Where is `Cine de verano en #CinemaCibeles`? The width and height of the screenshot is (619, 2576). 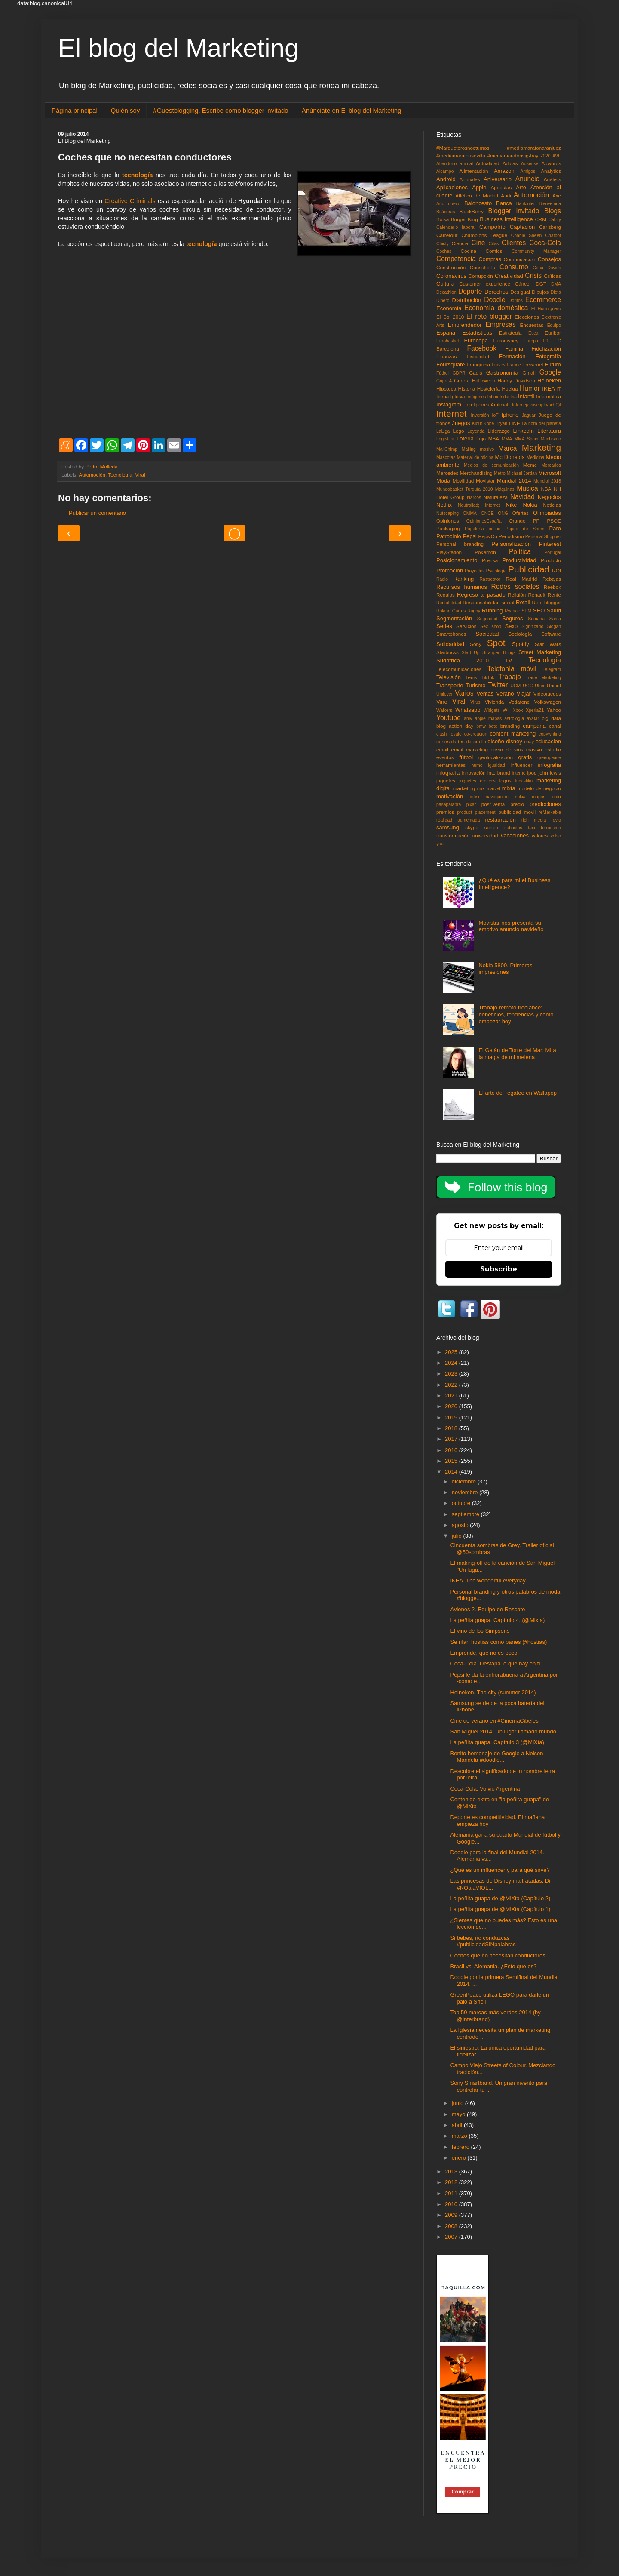 Cine de verano en #CinemaCibeles is located at coordinates (494, 1720).